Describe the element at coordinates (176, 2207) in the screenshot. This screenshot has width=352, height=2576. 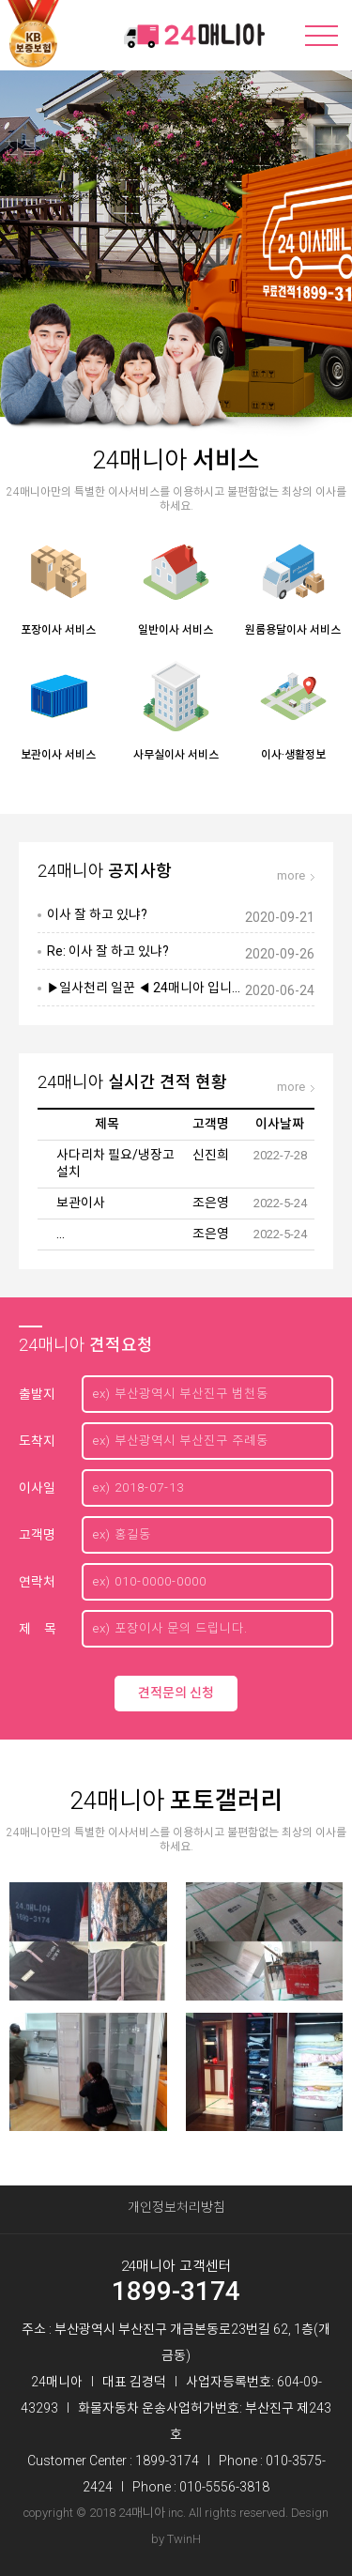
I see `개인정보처리방침` at that location.